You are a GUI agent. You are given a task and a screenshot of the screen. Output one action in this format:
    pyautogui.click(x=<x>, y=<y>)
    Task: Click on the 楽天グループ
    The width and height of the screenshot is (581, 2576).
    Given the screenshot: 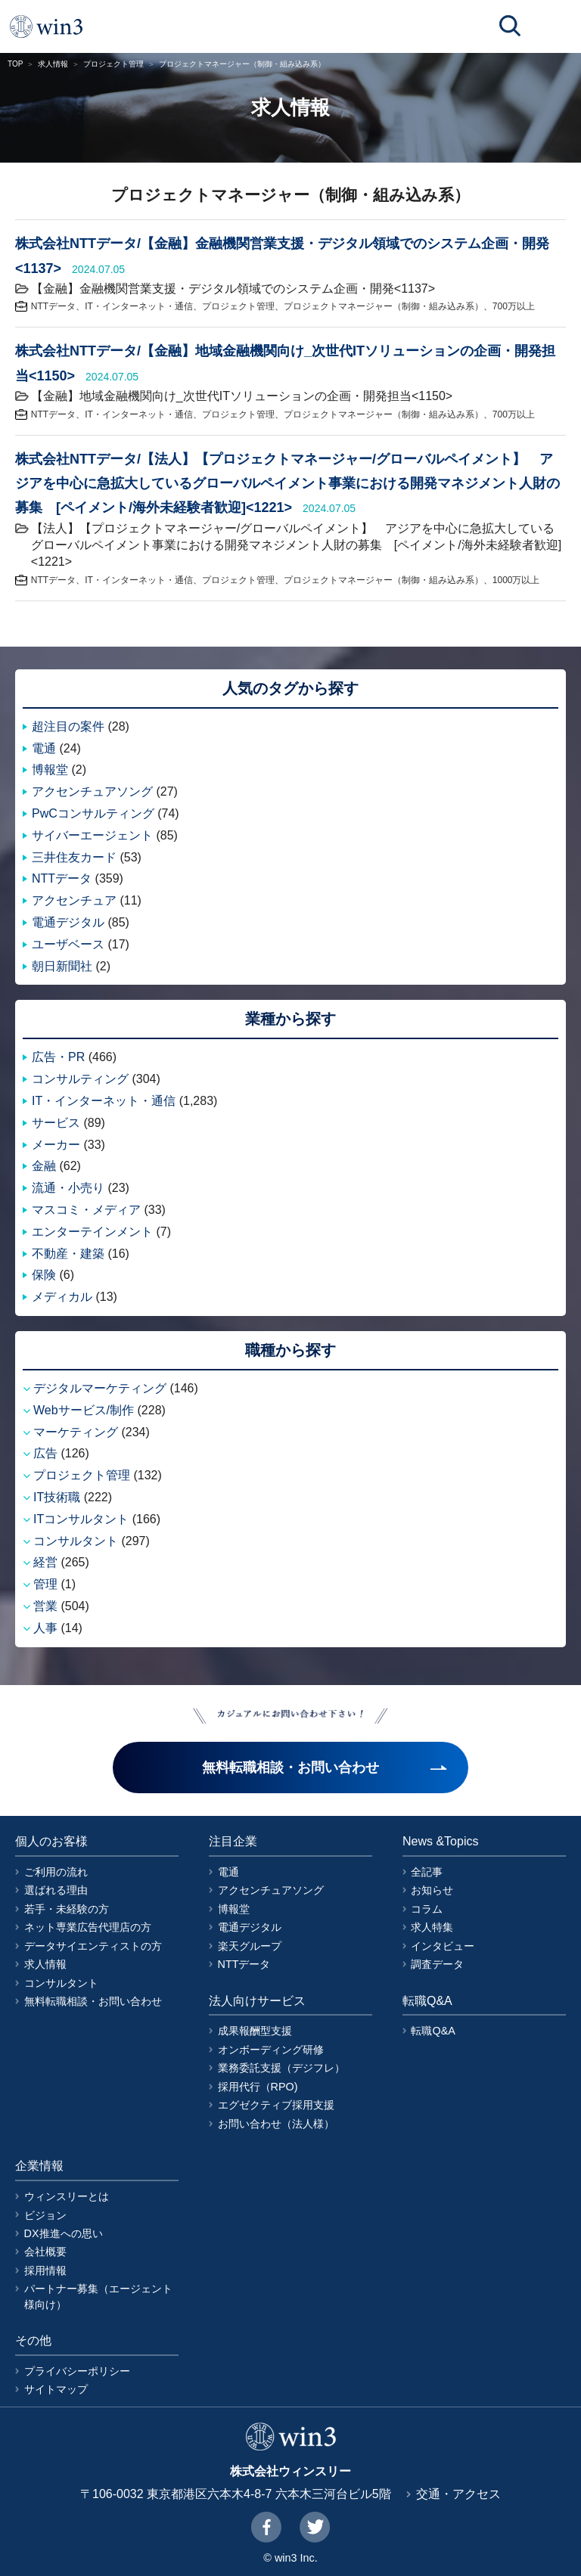 What is the action you would take?
    pyautogui.click(x=249, y=1946)
    